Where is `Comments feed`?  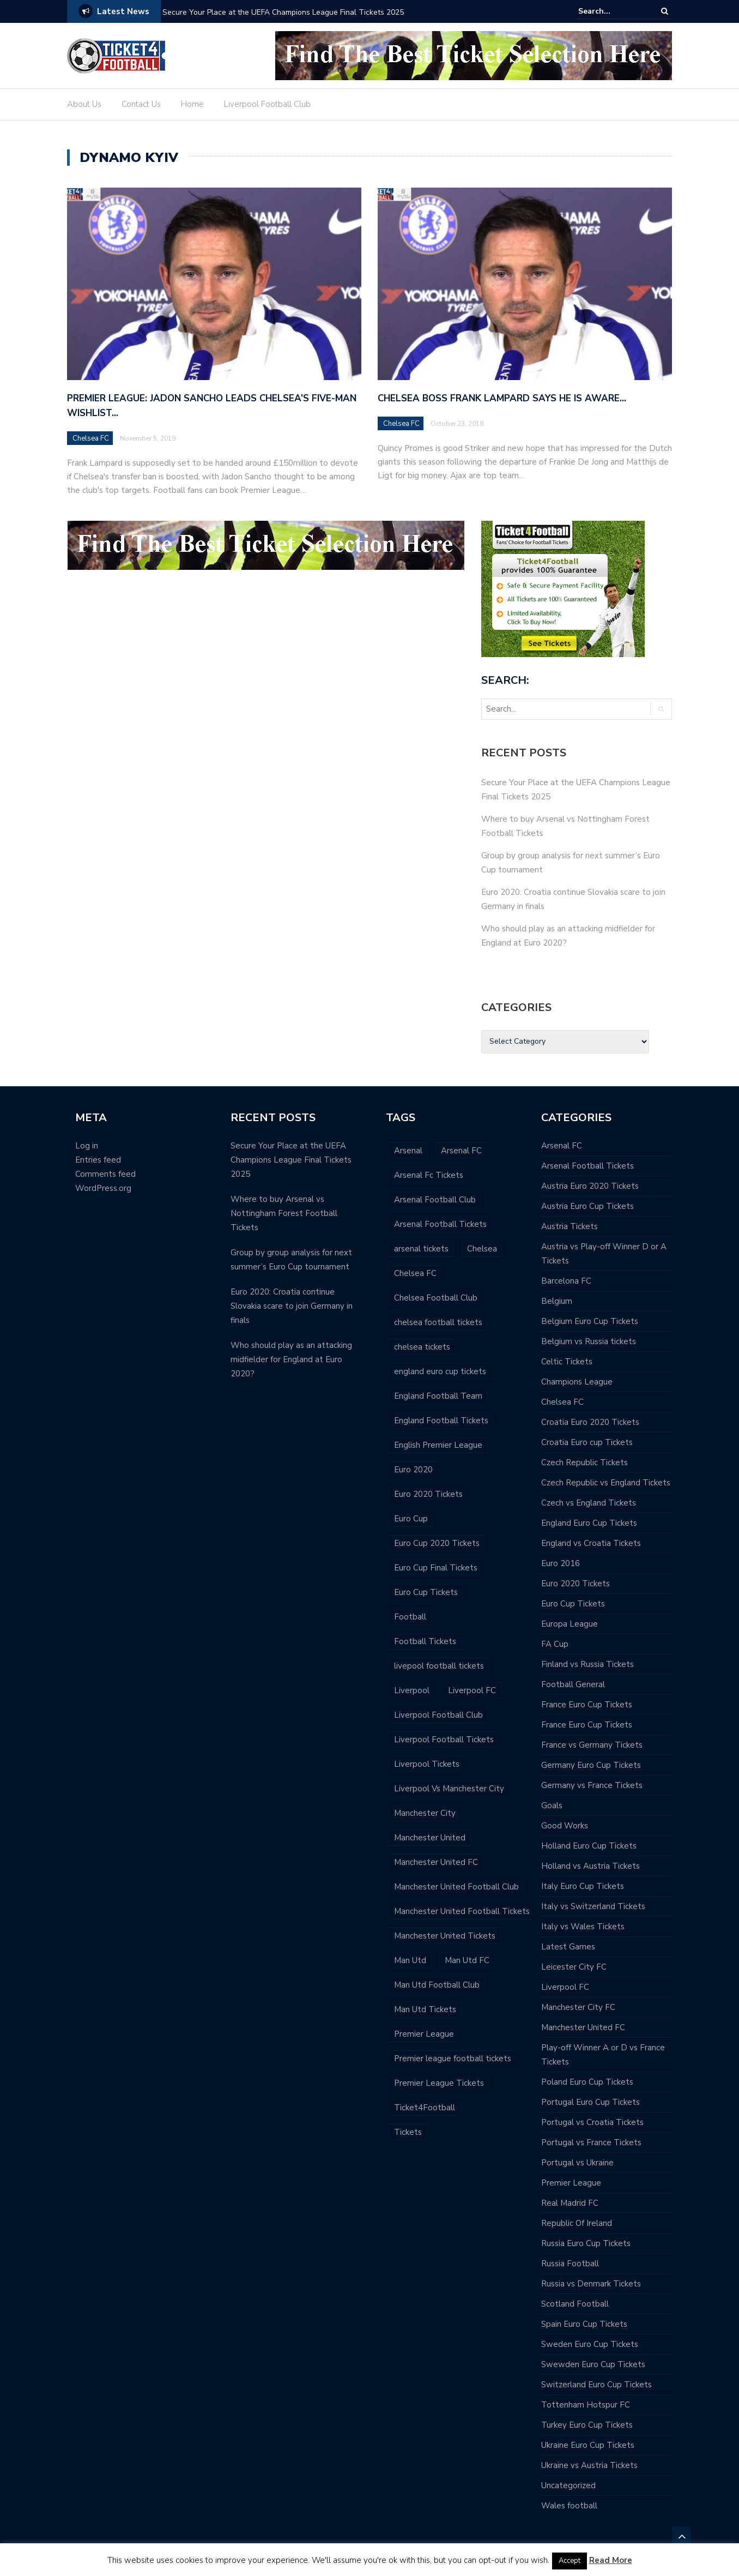
Comments feed is located at coordinates (105, 1174).